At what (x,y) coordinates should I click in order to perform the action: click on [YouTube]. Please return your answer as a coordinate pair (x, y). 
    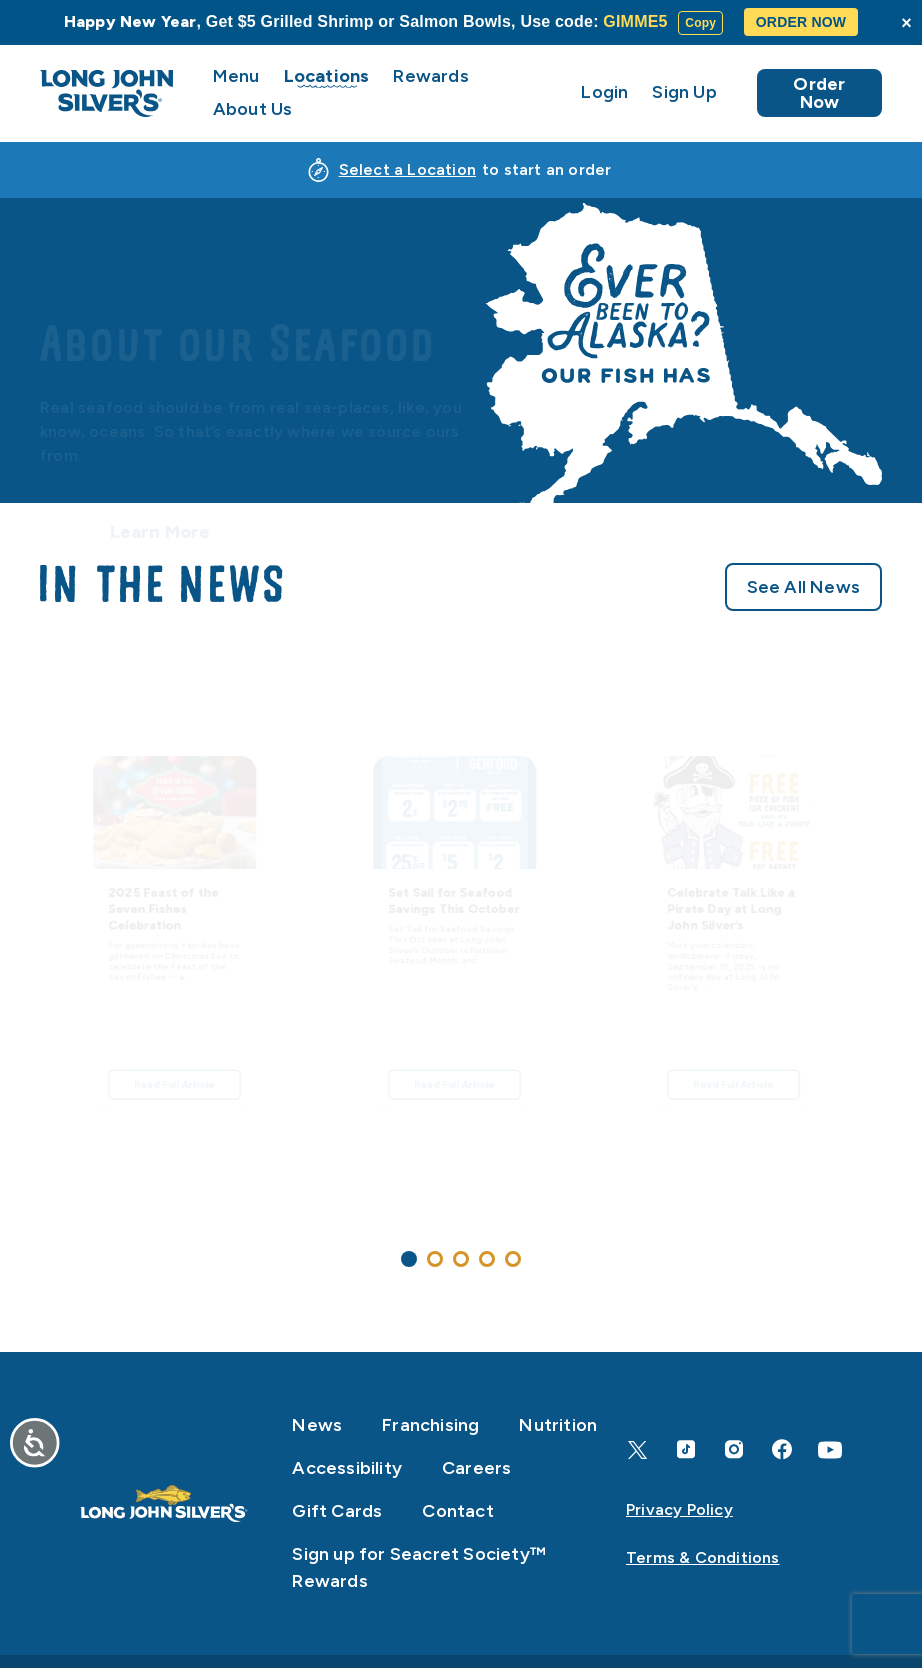
    Looking at the image, I should click on (830, 1450).